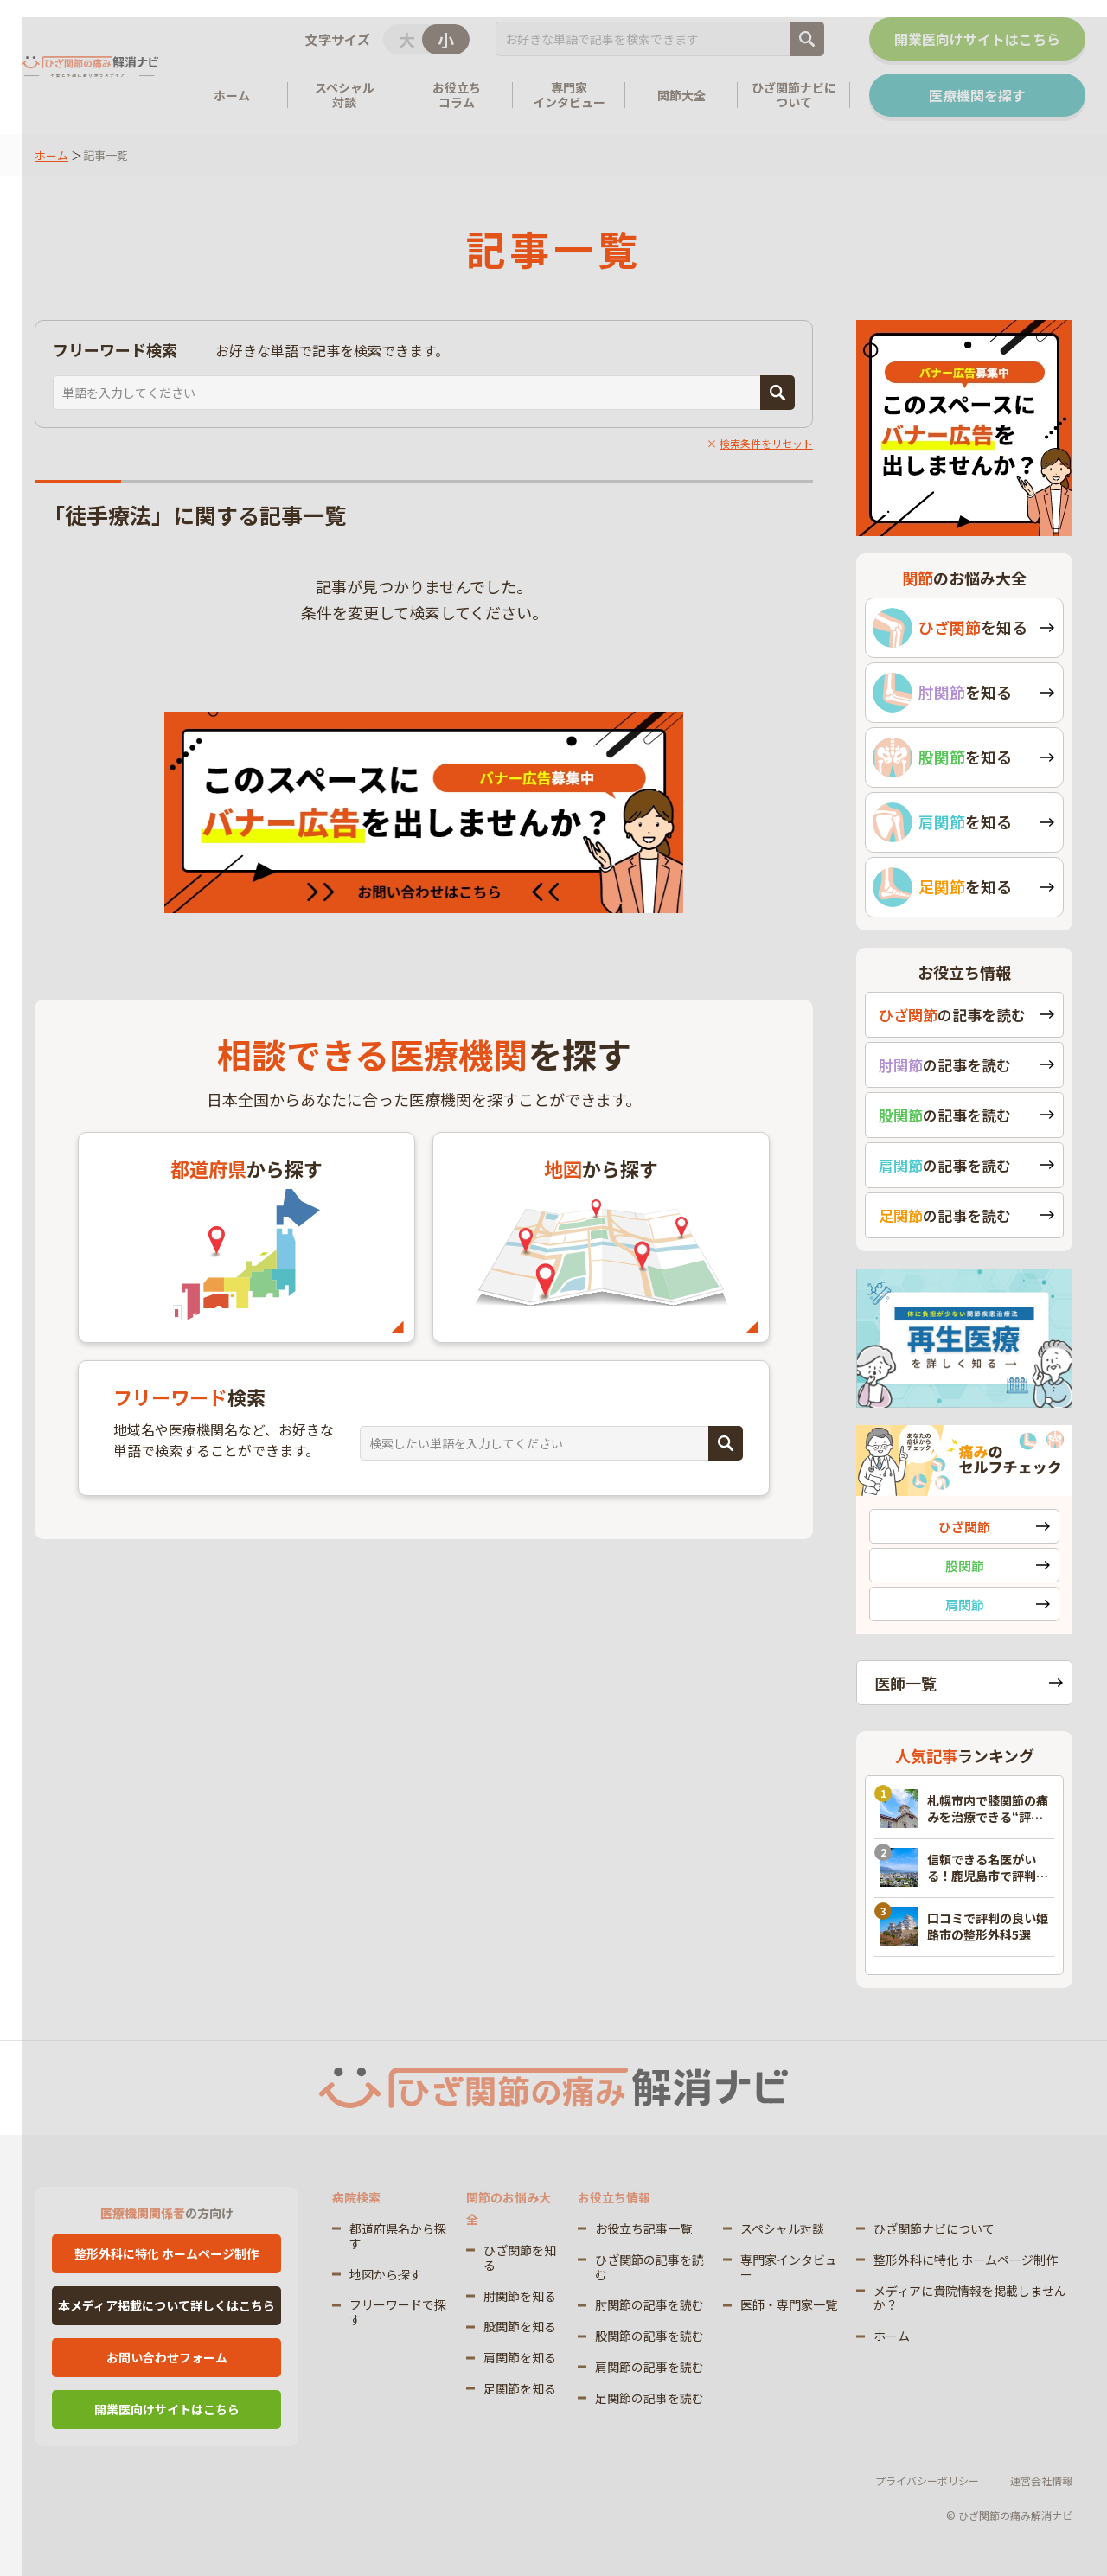 The image size is (1107, 2576). What do you see at coordinates (51, 155) in the screenshot?
I see `ホーム` at bounding box center [51, 155].